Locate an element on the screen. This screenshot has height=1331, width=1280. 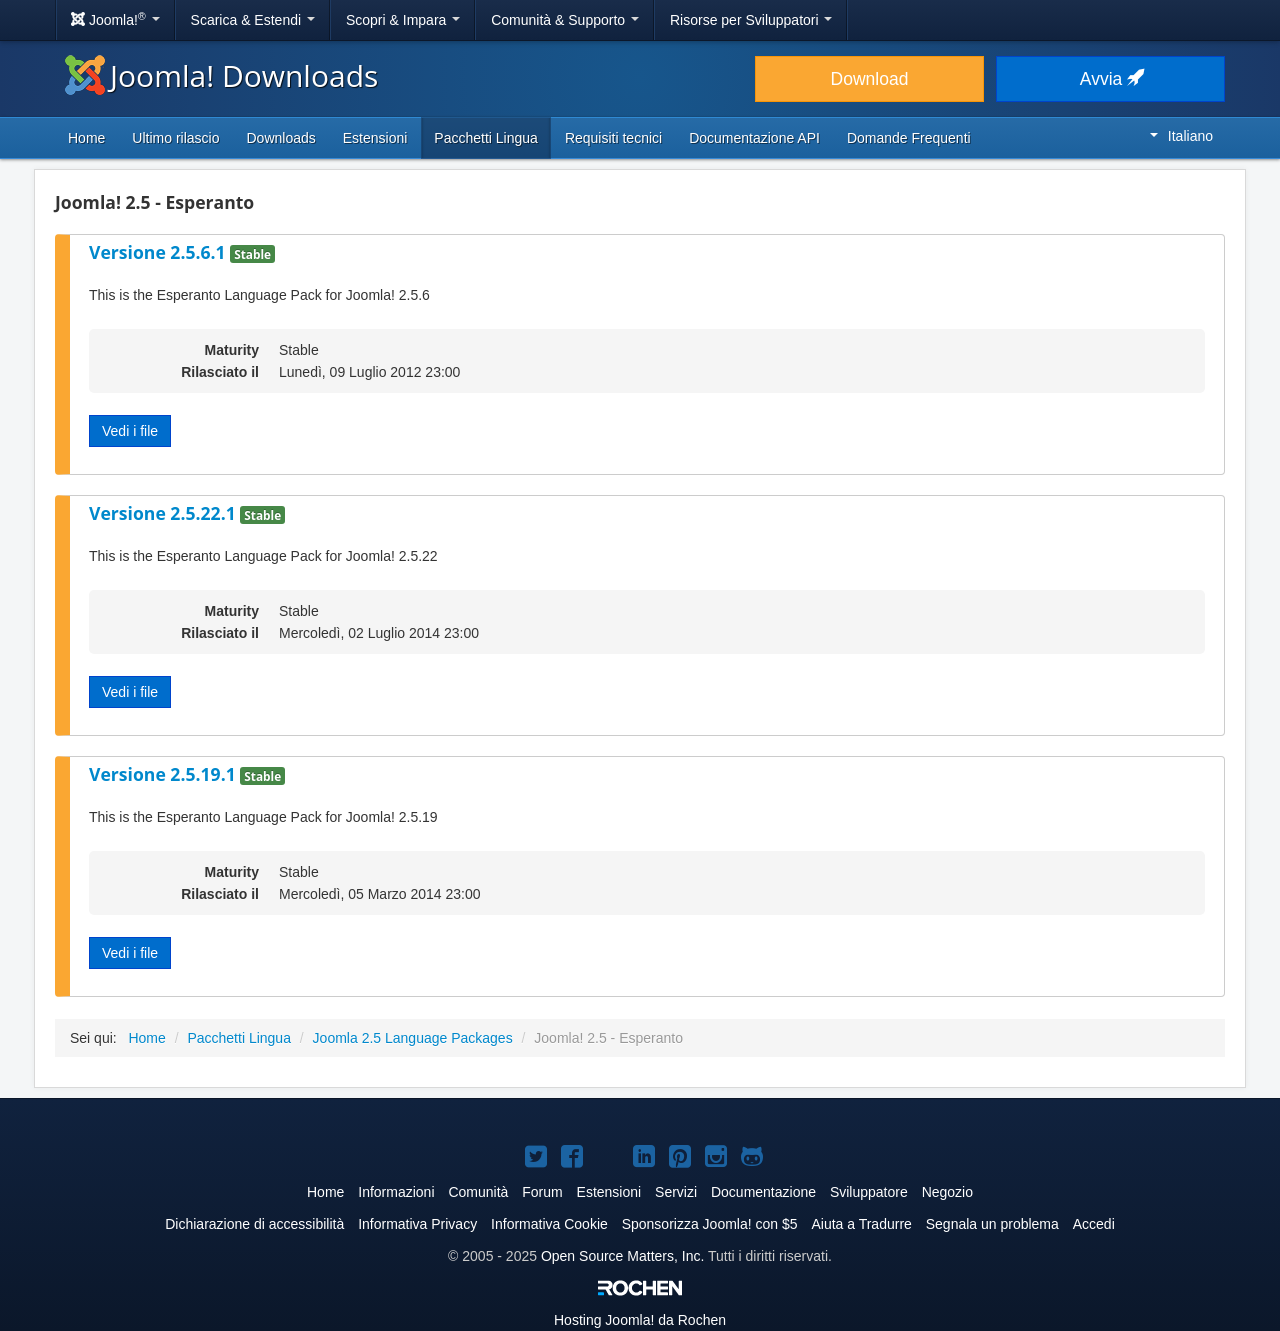
Scopri & Impara is located at coordinates (403, 20).